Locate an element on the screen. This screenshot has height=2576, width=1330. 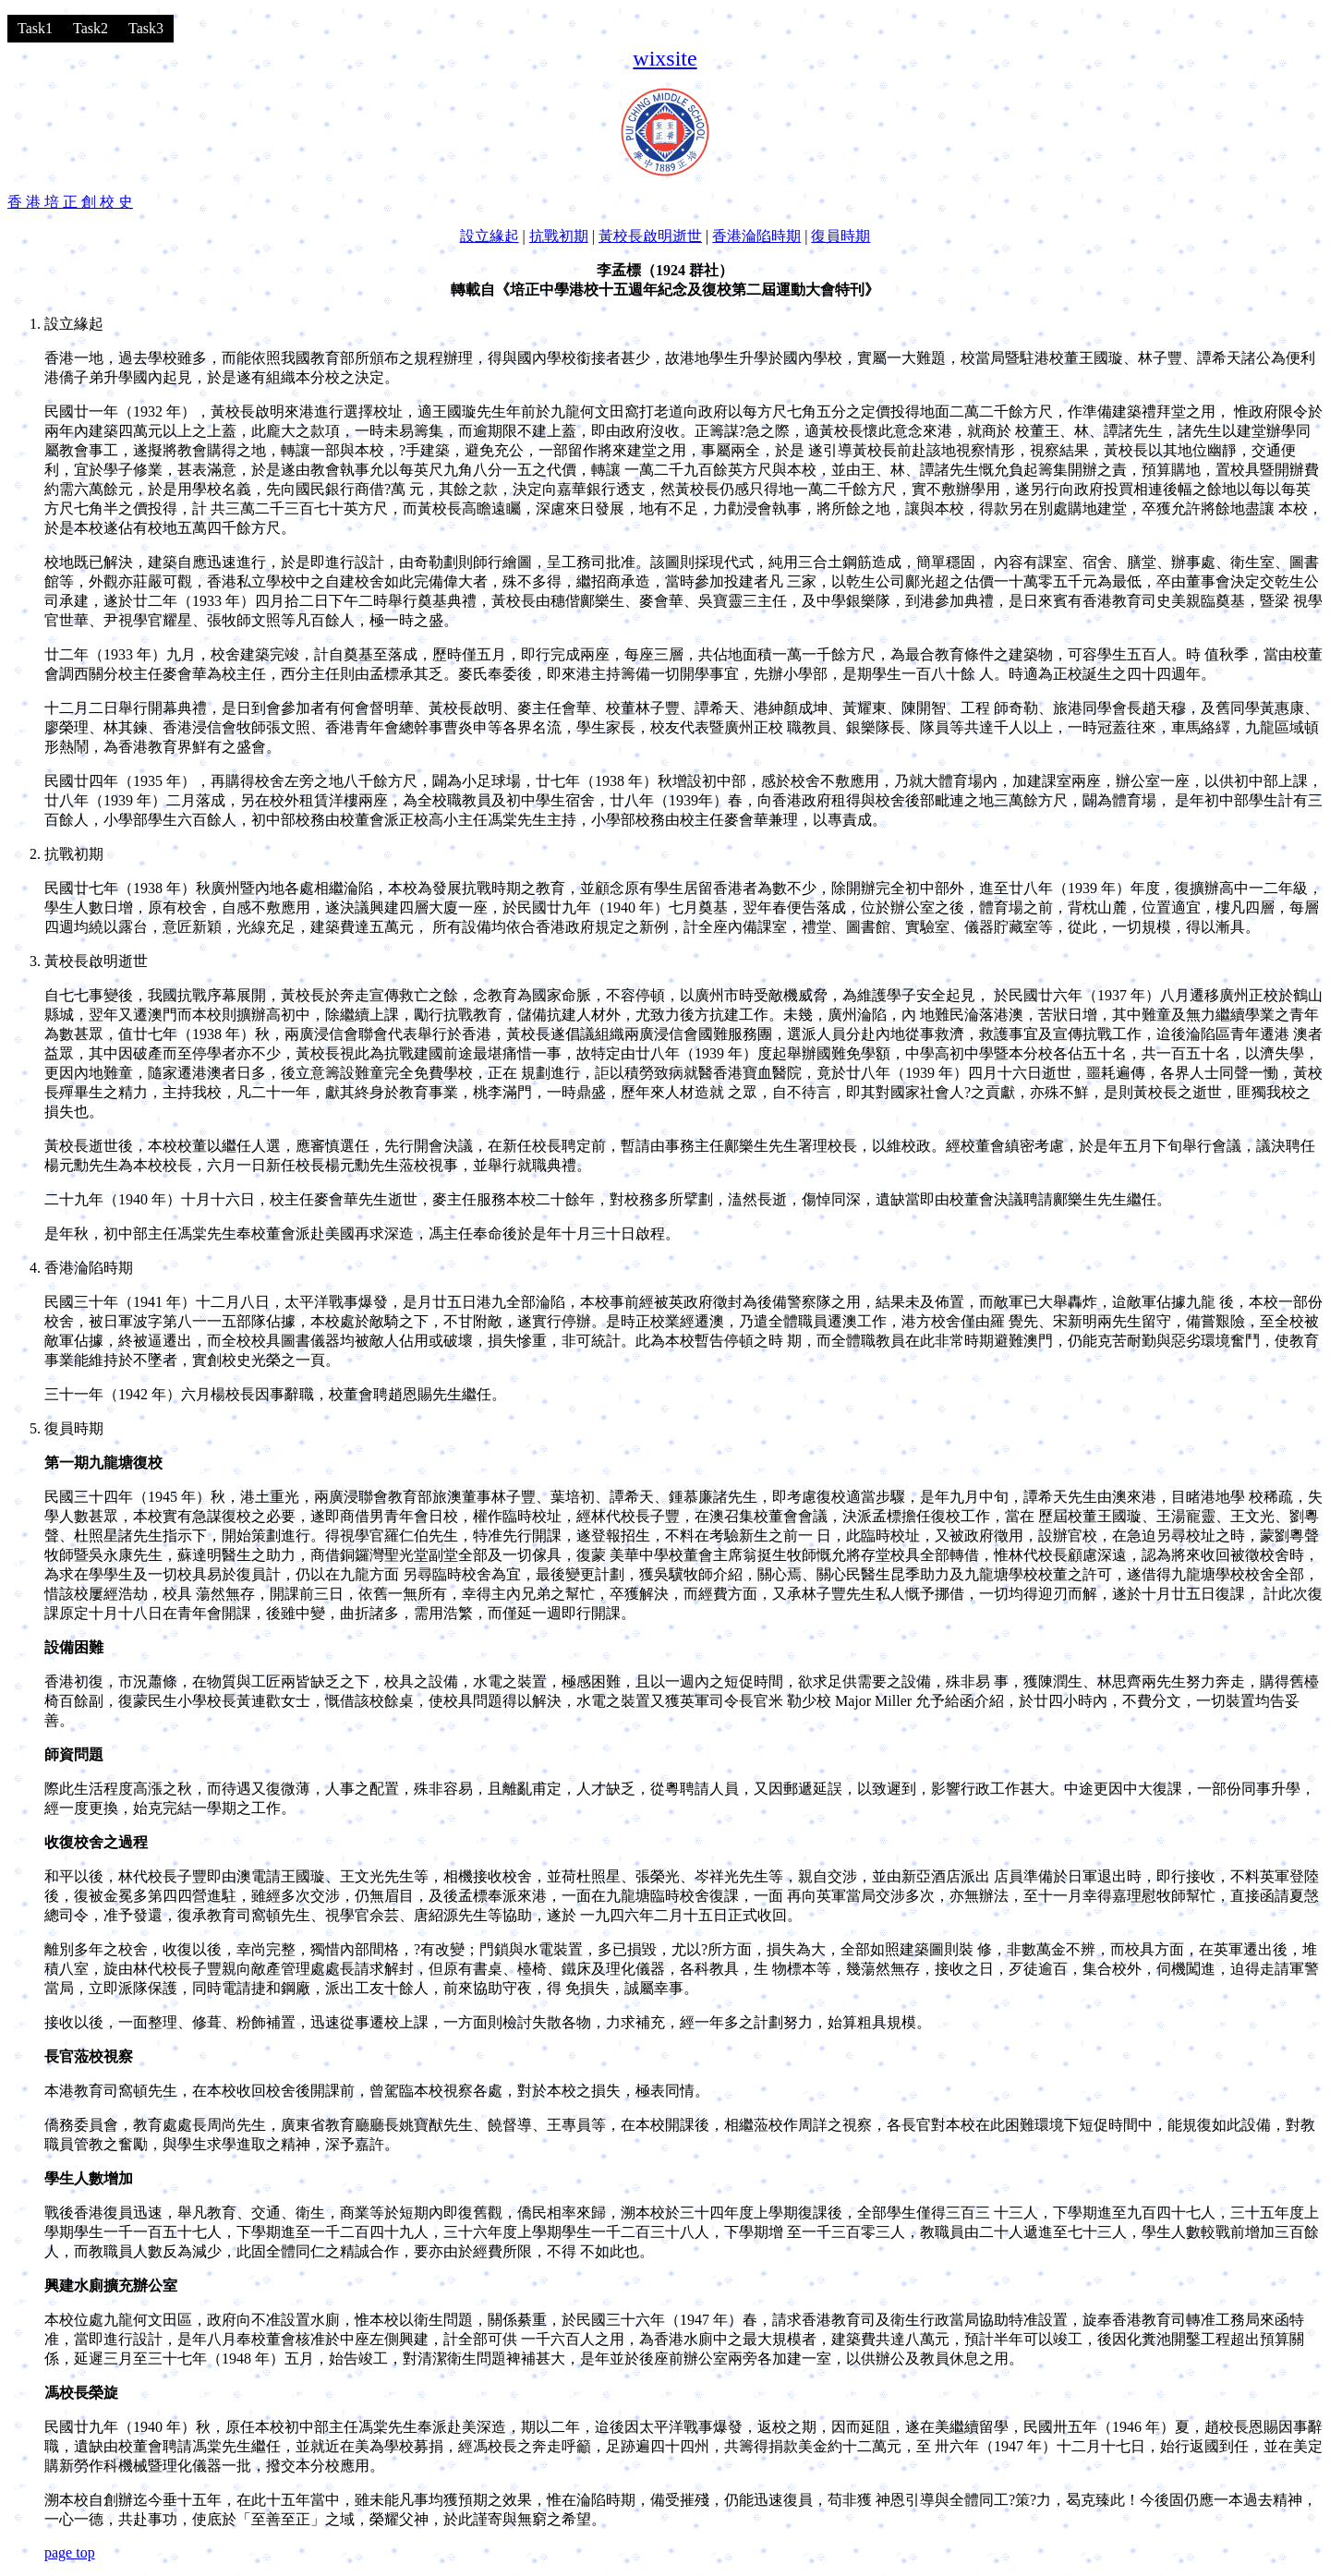
Task2 is located at coordinates (90, 28).